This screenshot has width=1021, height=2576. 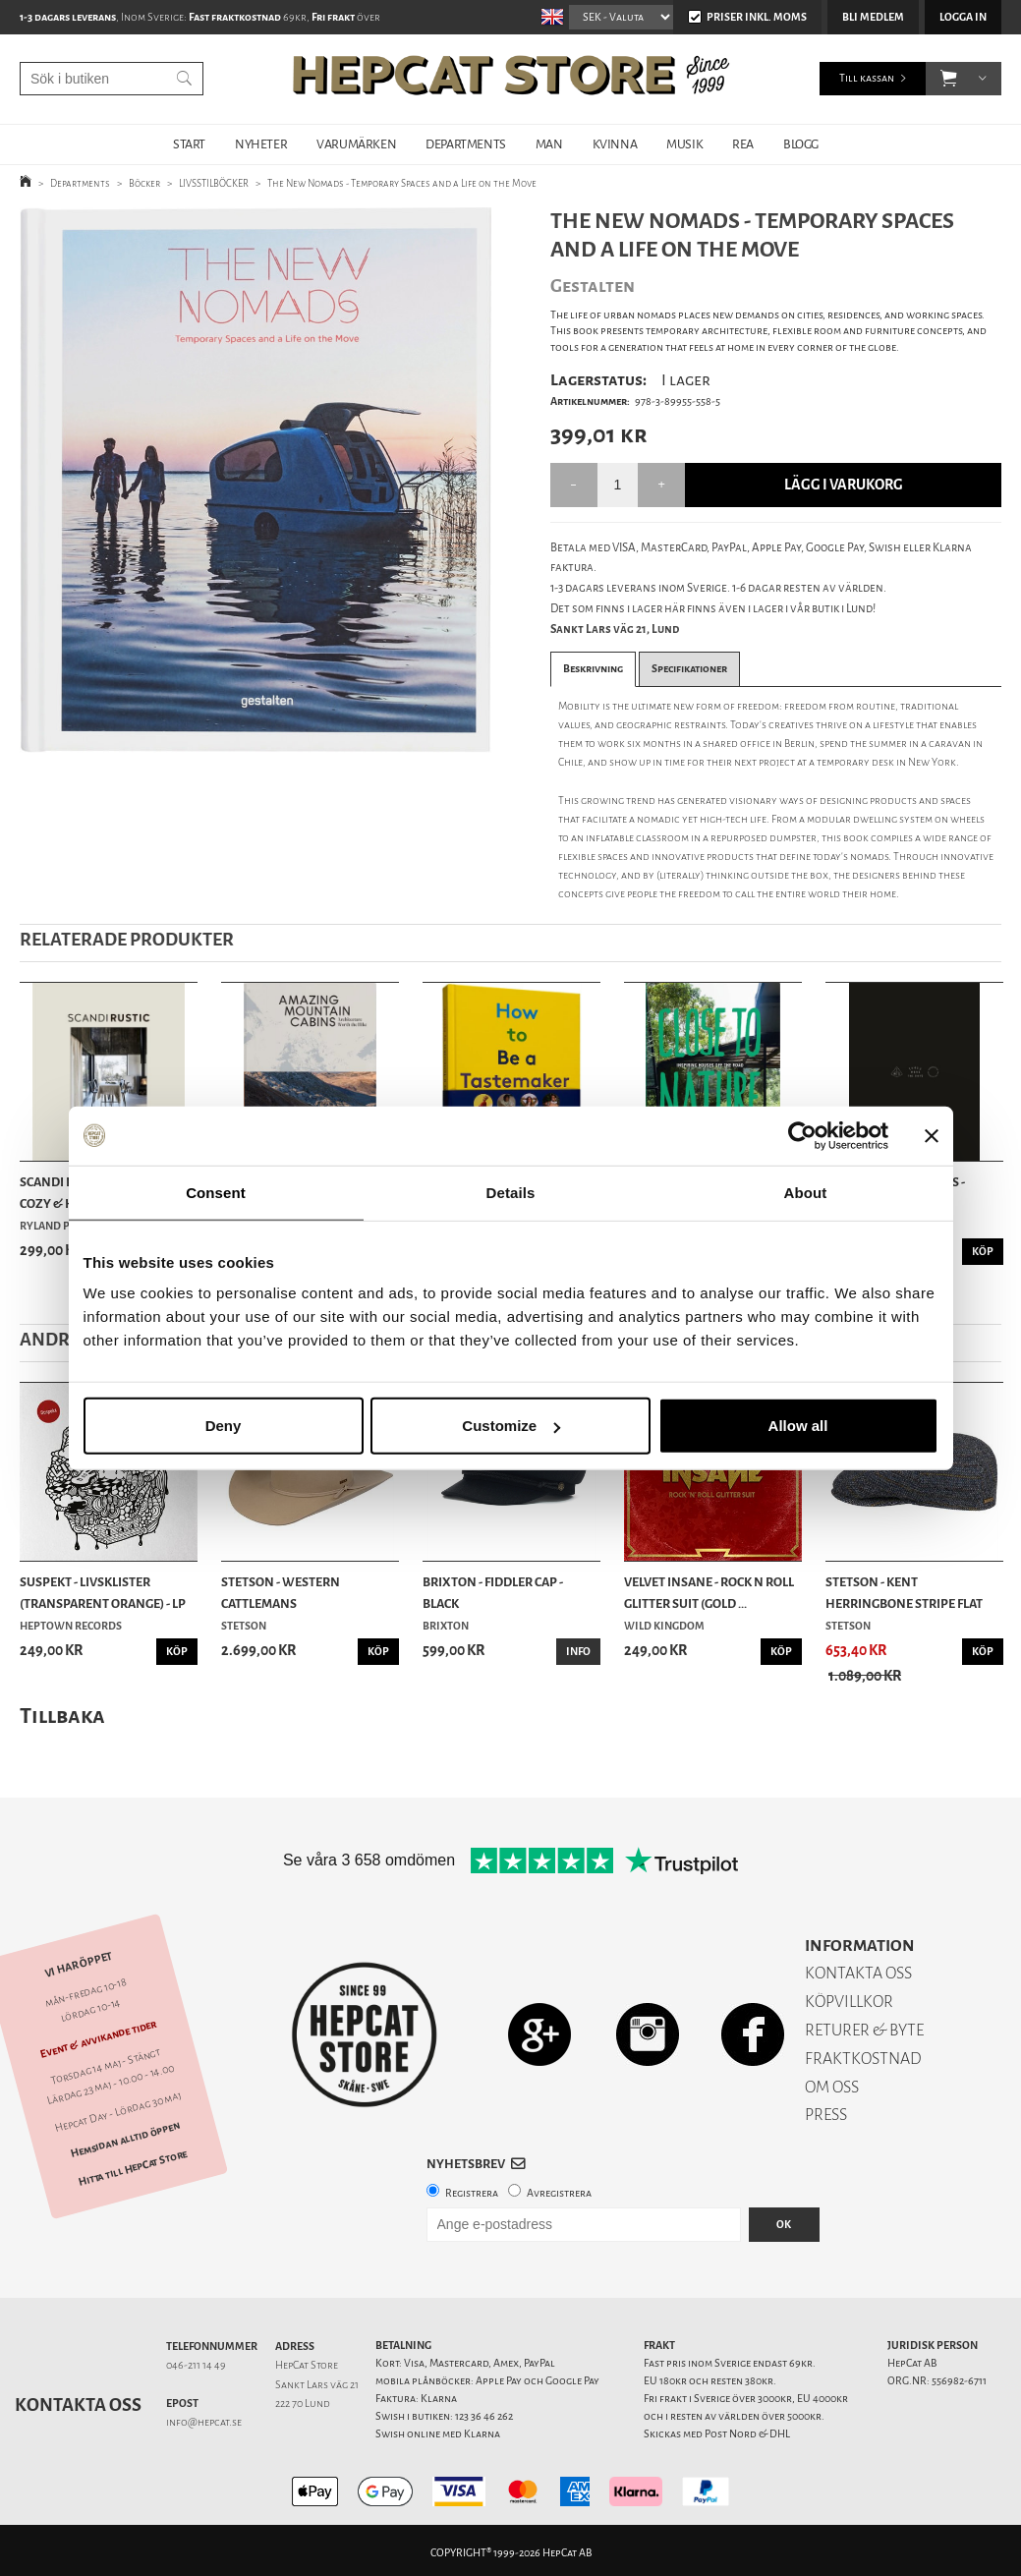 I want to click on KÖPVILLKOR, so click(x=849, y=2001).